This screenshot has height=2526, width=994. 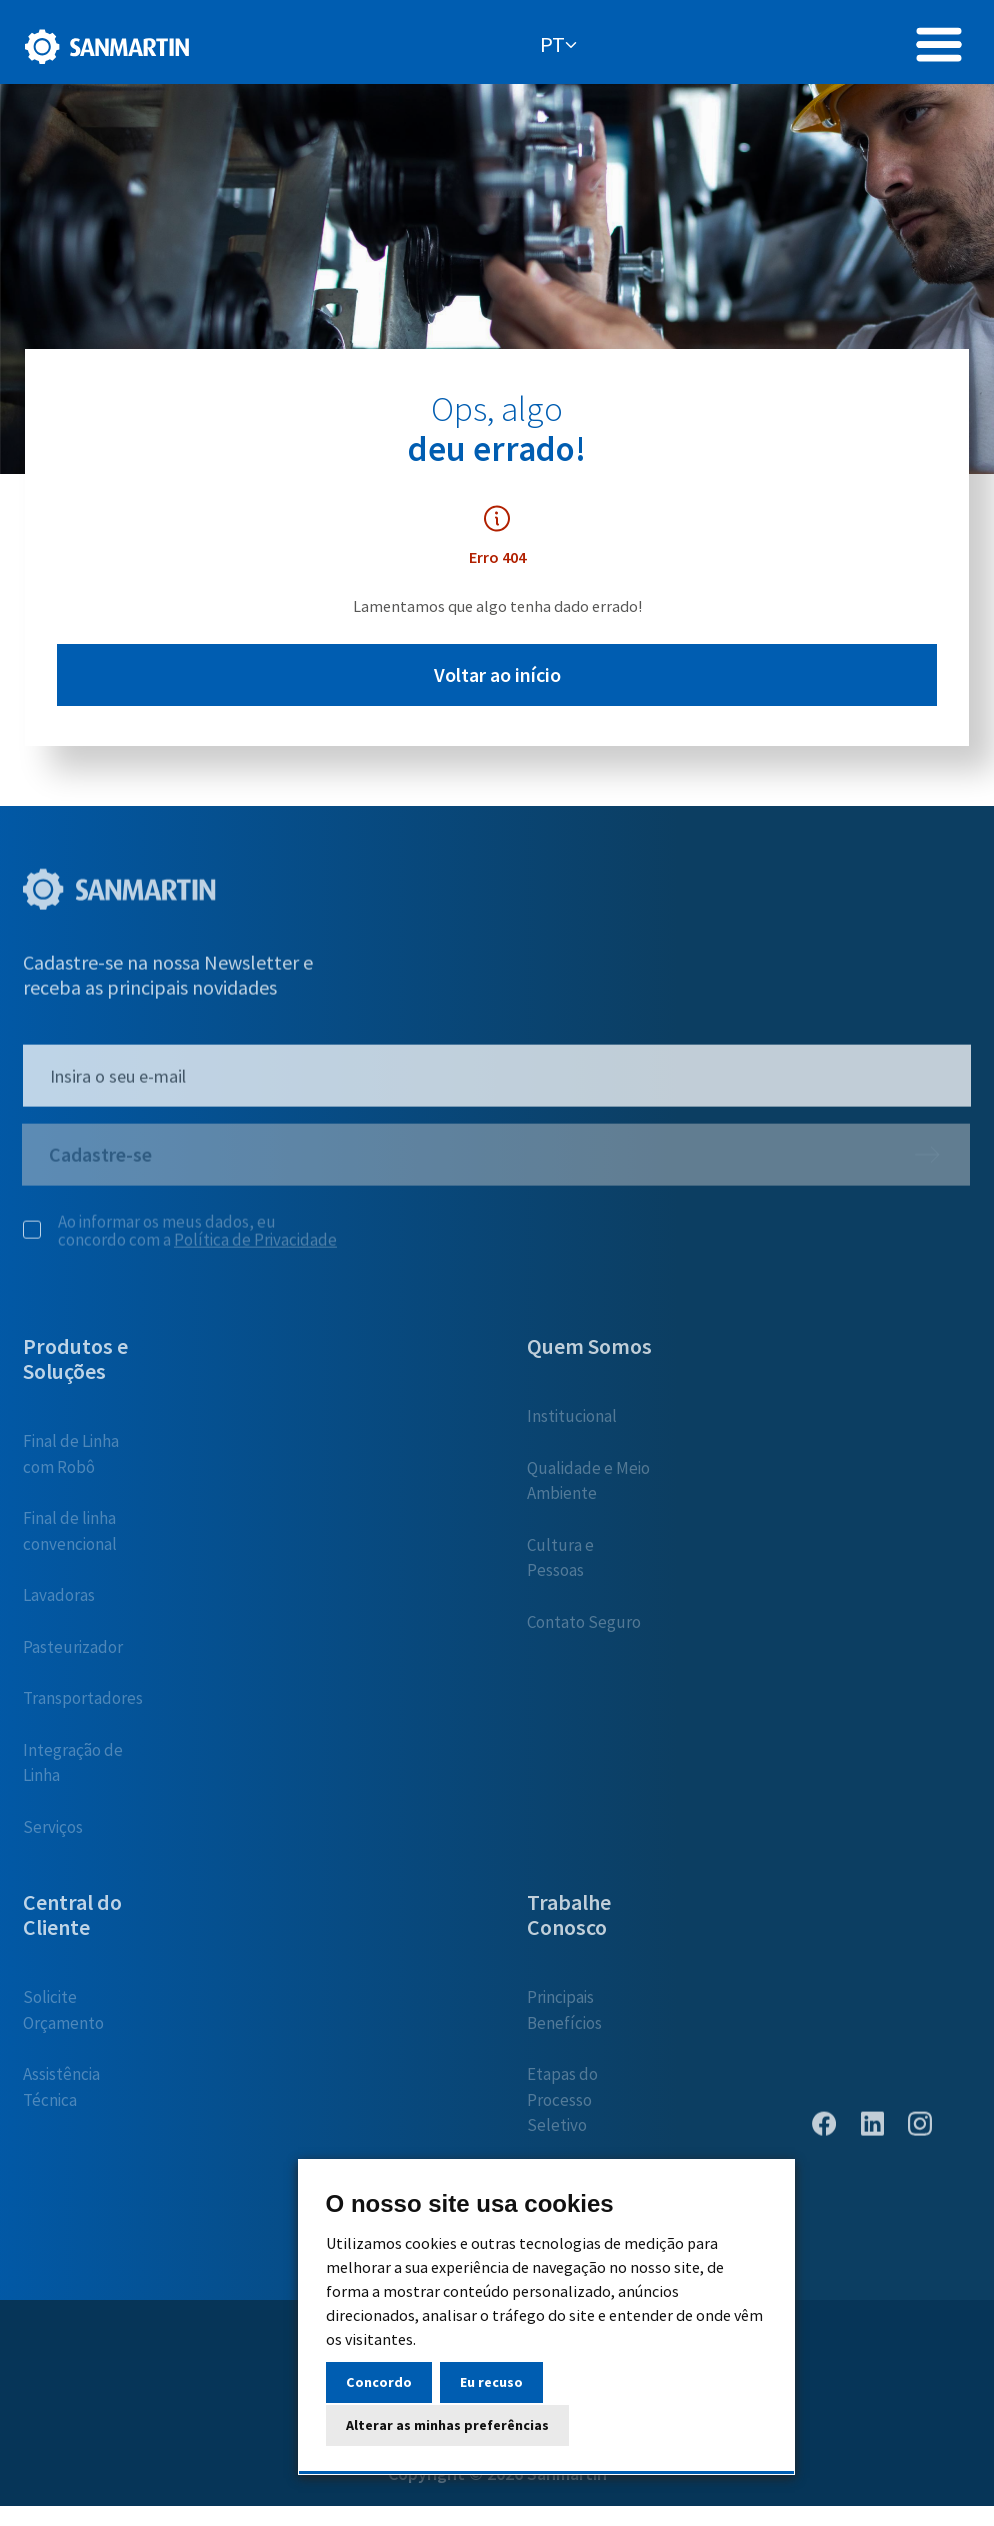 I want to click on Quem Somos, so click(x=589, y=1354).